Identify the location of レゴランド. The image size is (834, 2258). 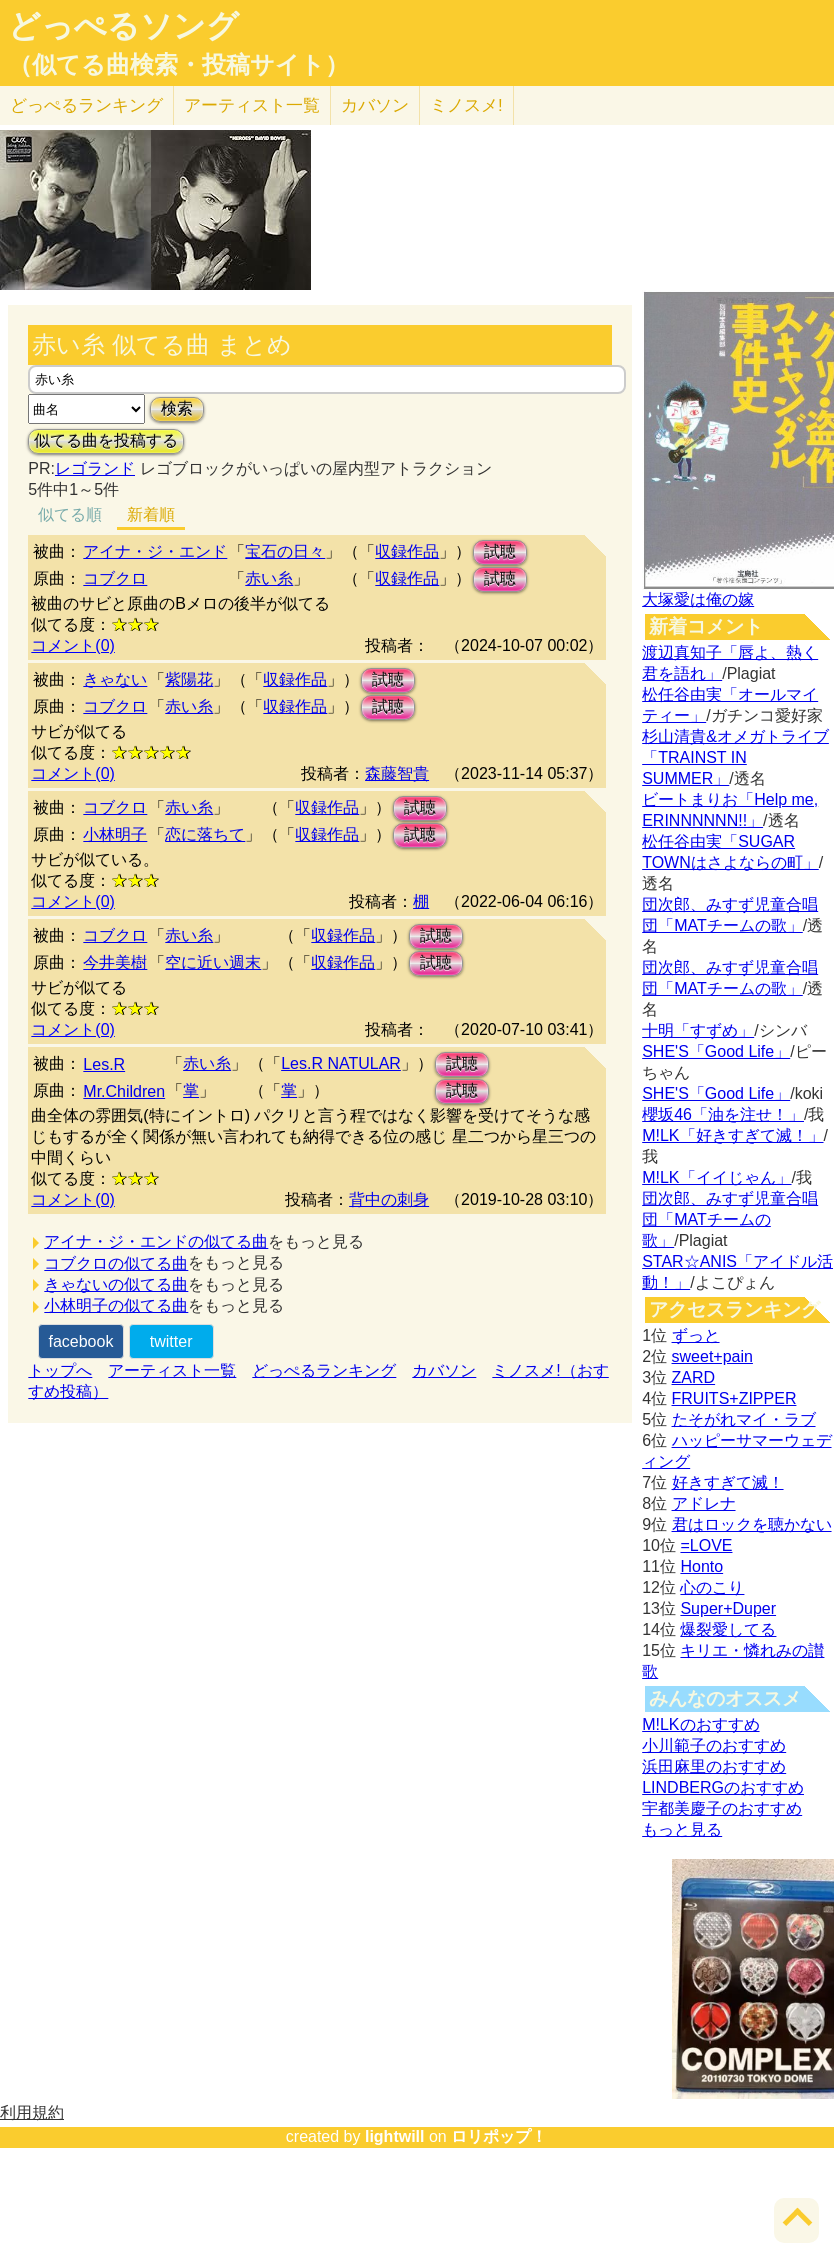
(95, 468).